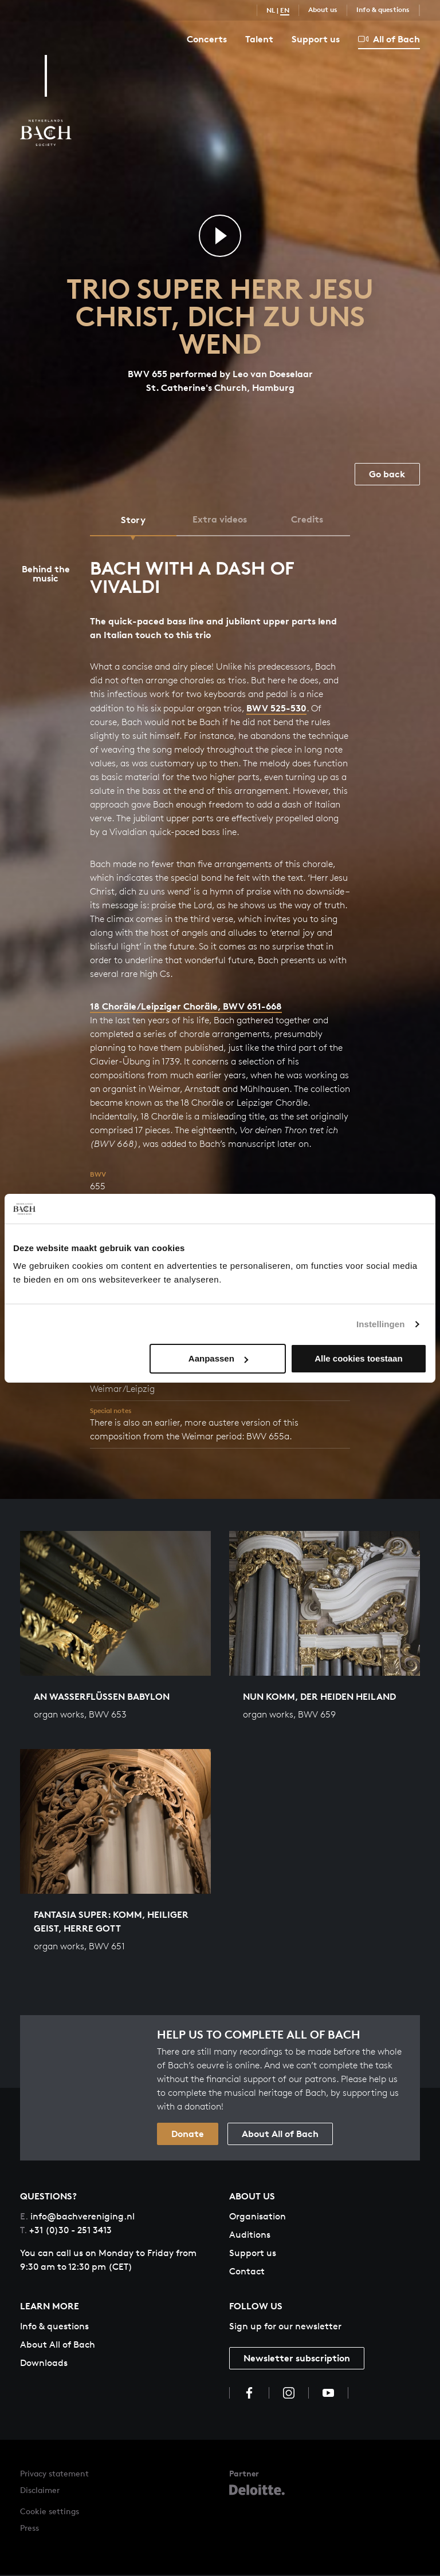  Describe the element at coordinates (389, 39) in the screenshot. I see `All of Bach` at that location.